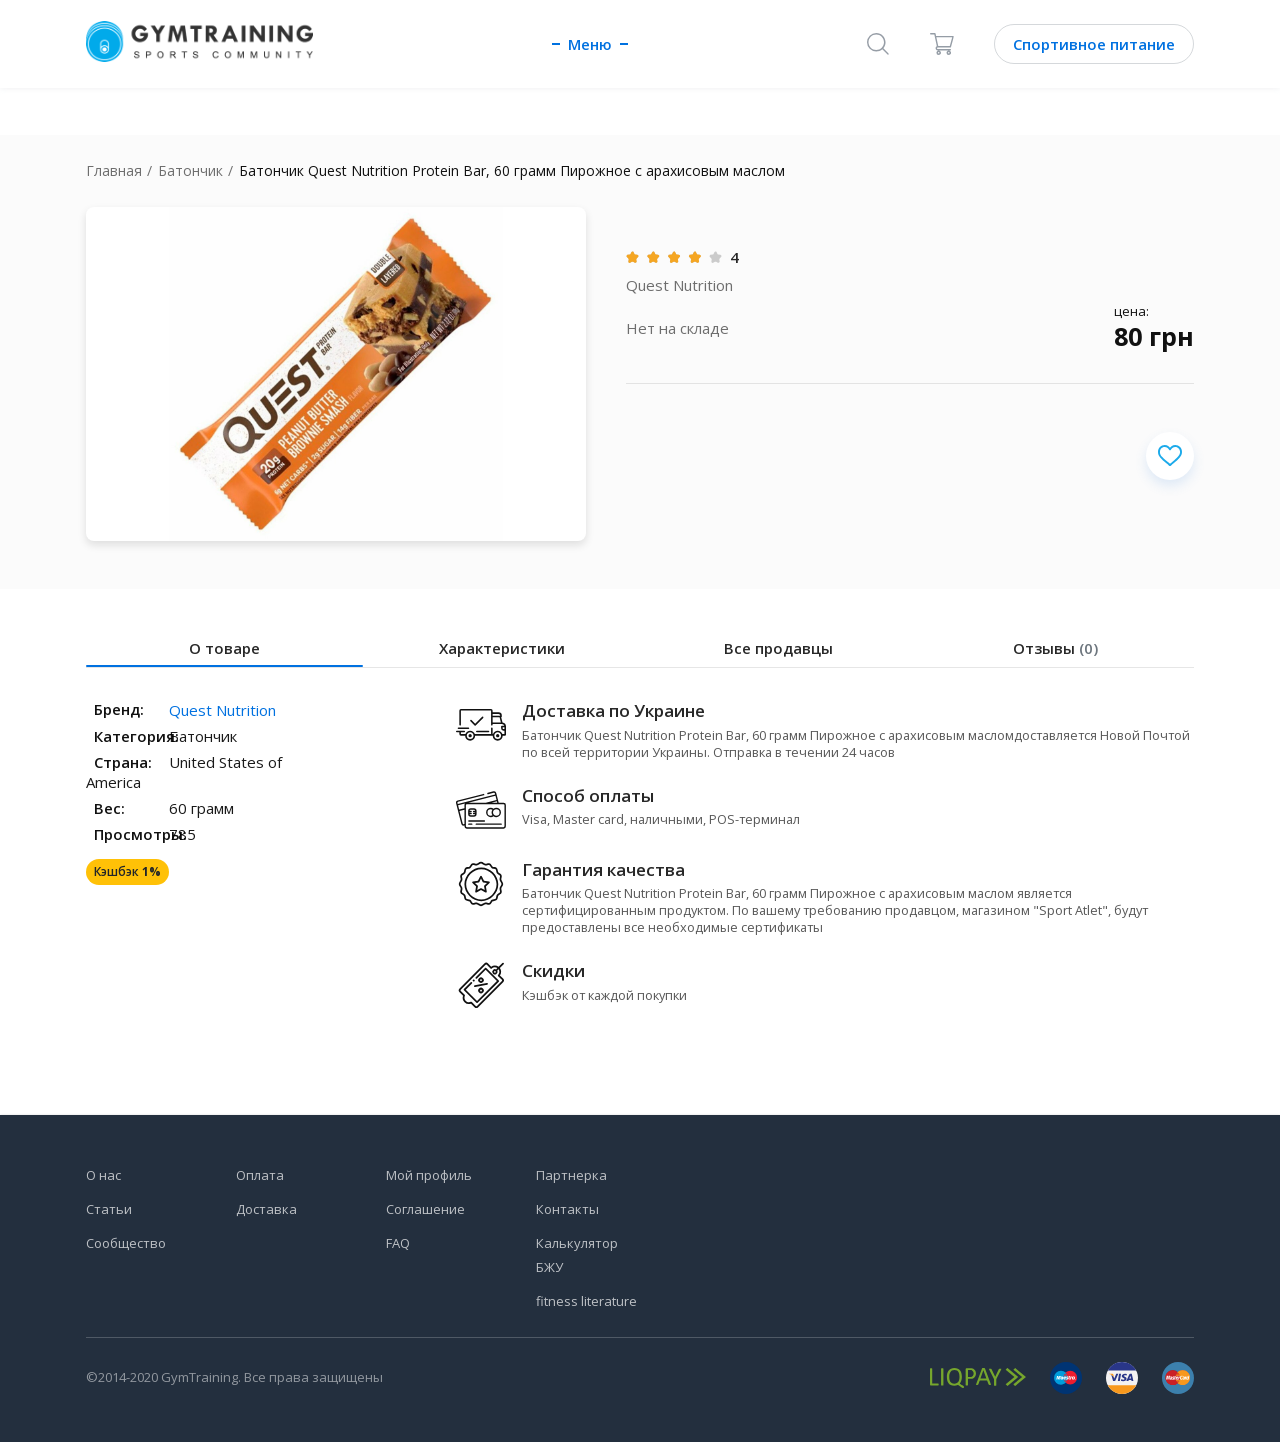 Image resolution: width=1280 pixels, height=1442 pixels. I want to click on [Добавить в избранное], so click(1170, 456).